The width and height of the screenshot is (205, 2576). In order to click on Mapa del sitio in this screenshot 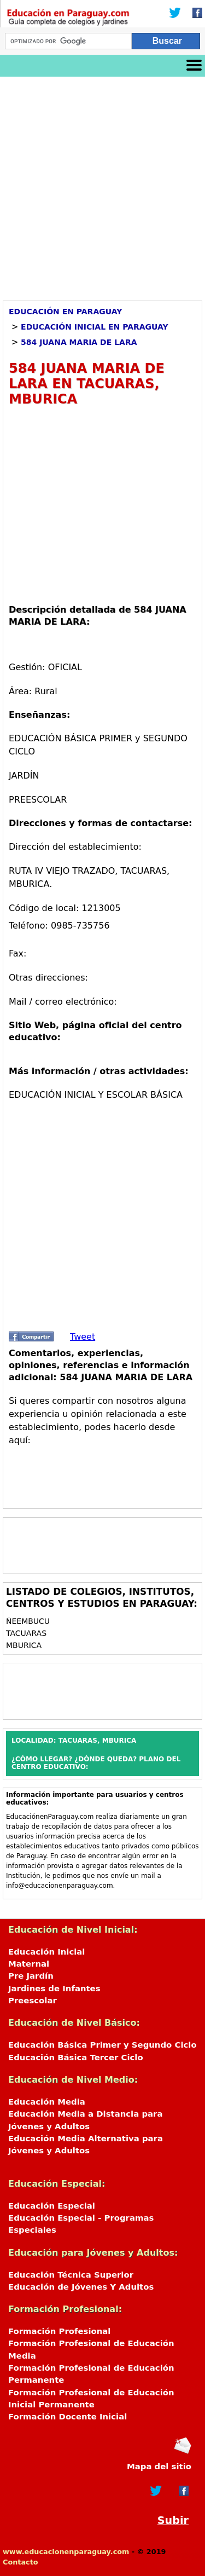, I will do `click(159, 2466)`.